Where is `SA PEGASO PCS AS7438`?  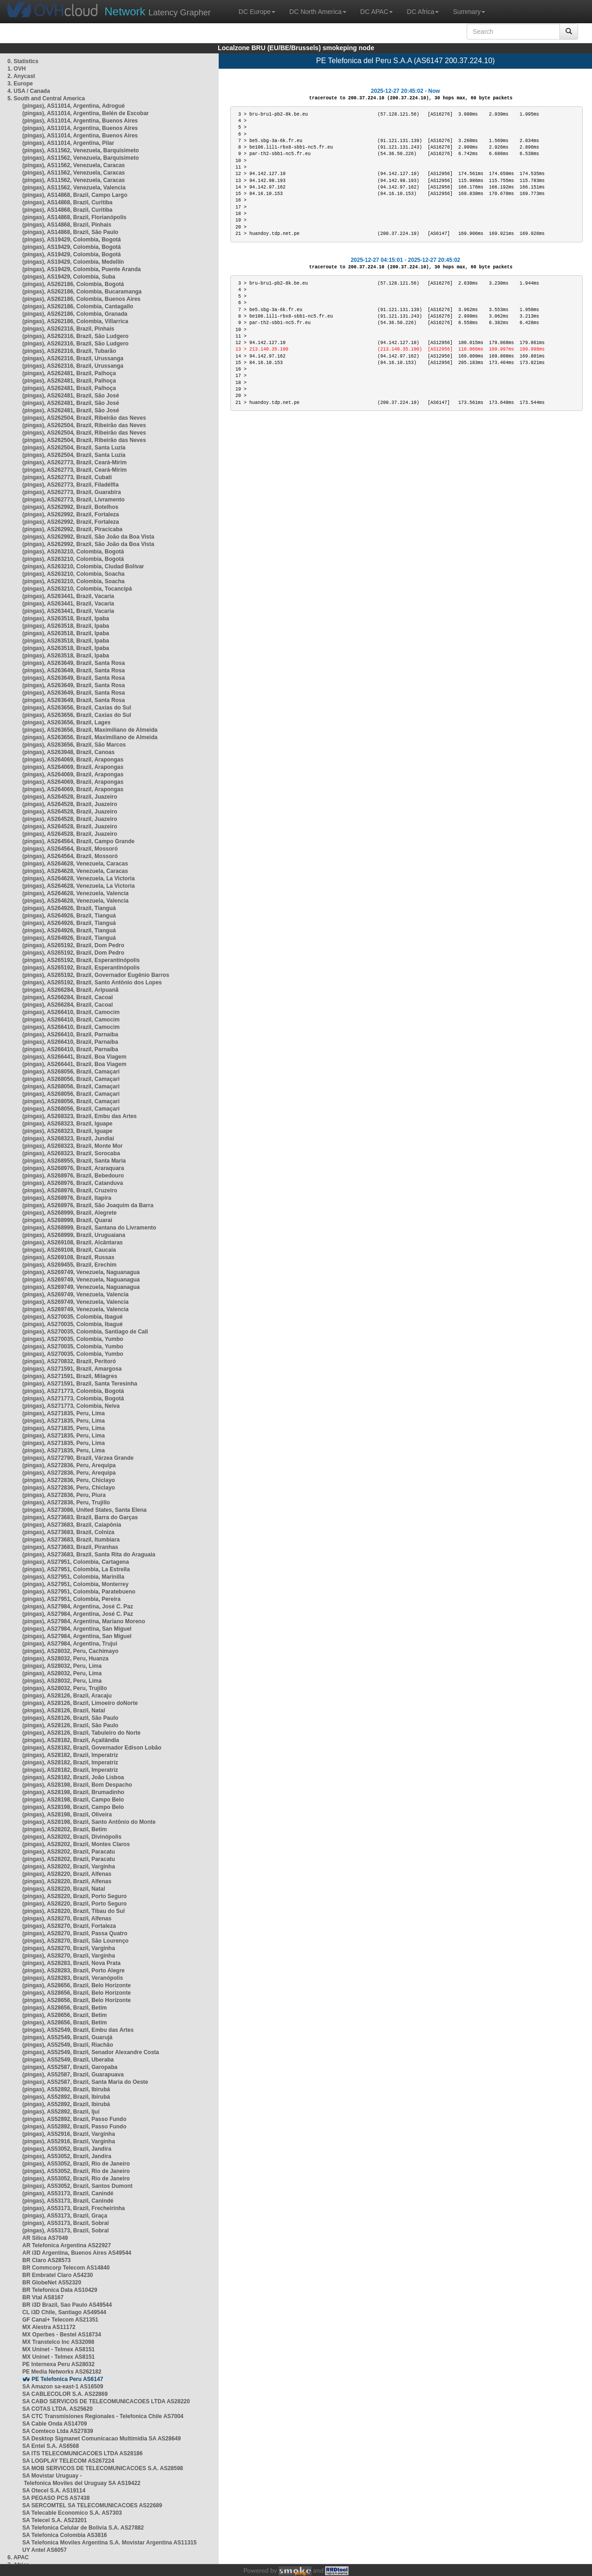
SA PEGASO PCS AS7438 is located at coordinates (56, 2498).